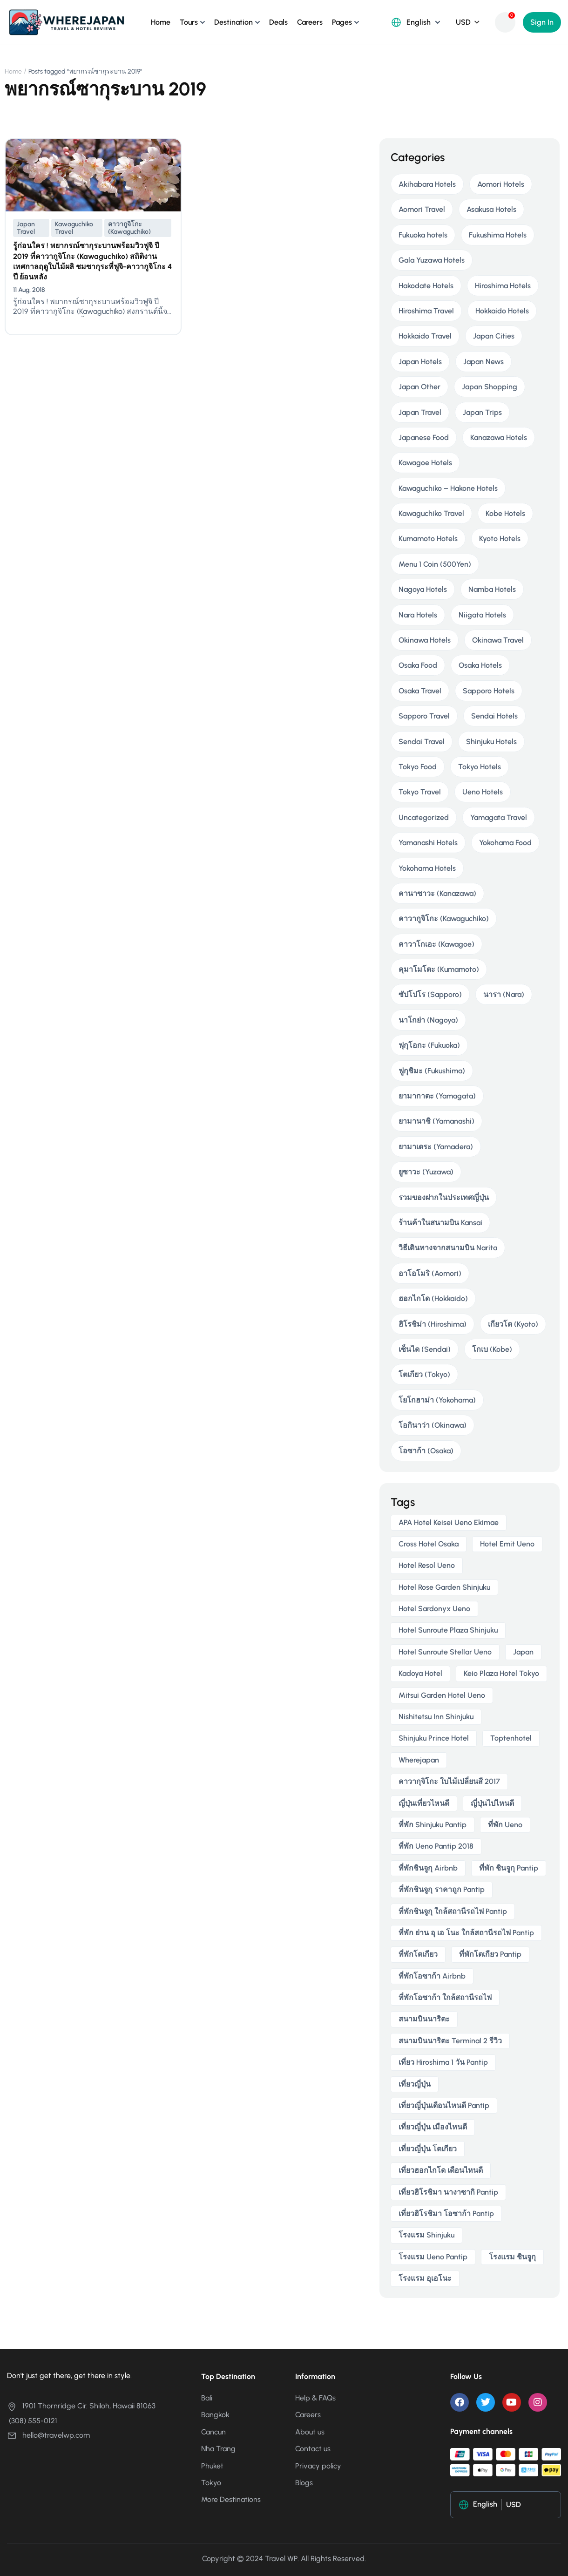  I want to click on Shinjuku Hotels, so click(491, 741).